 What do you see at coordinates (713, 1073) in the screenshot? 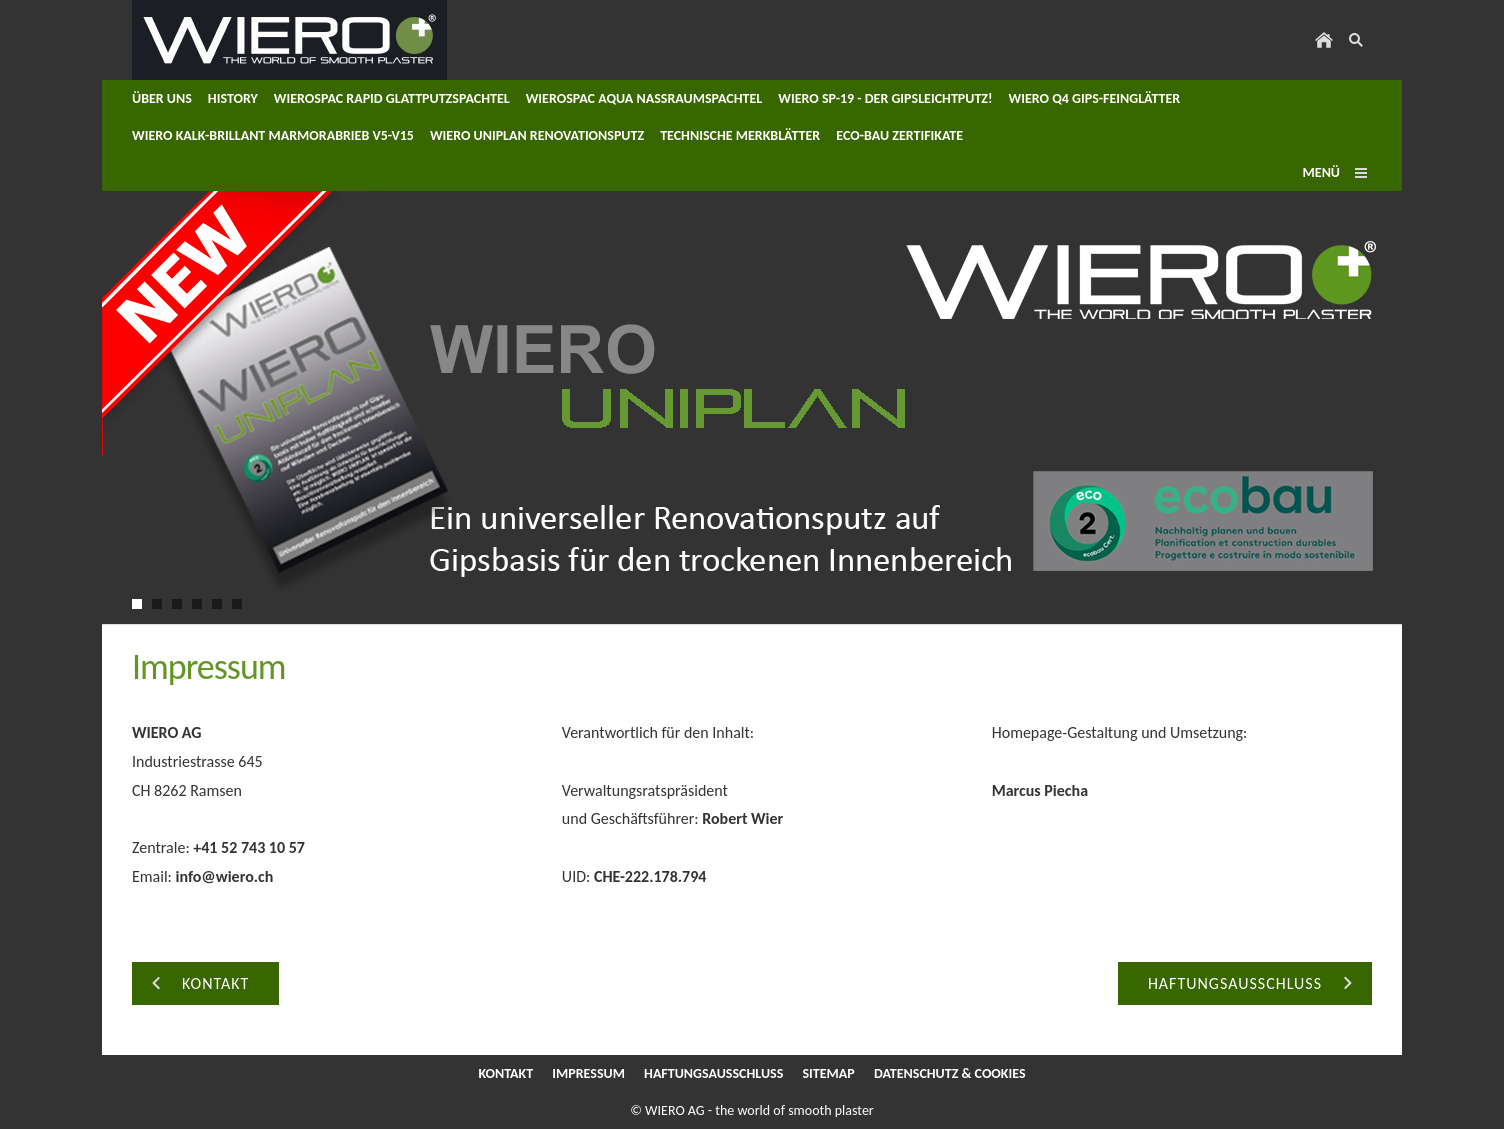
I see `Haftungsausschluss` at bounding box center [713, 1073].